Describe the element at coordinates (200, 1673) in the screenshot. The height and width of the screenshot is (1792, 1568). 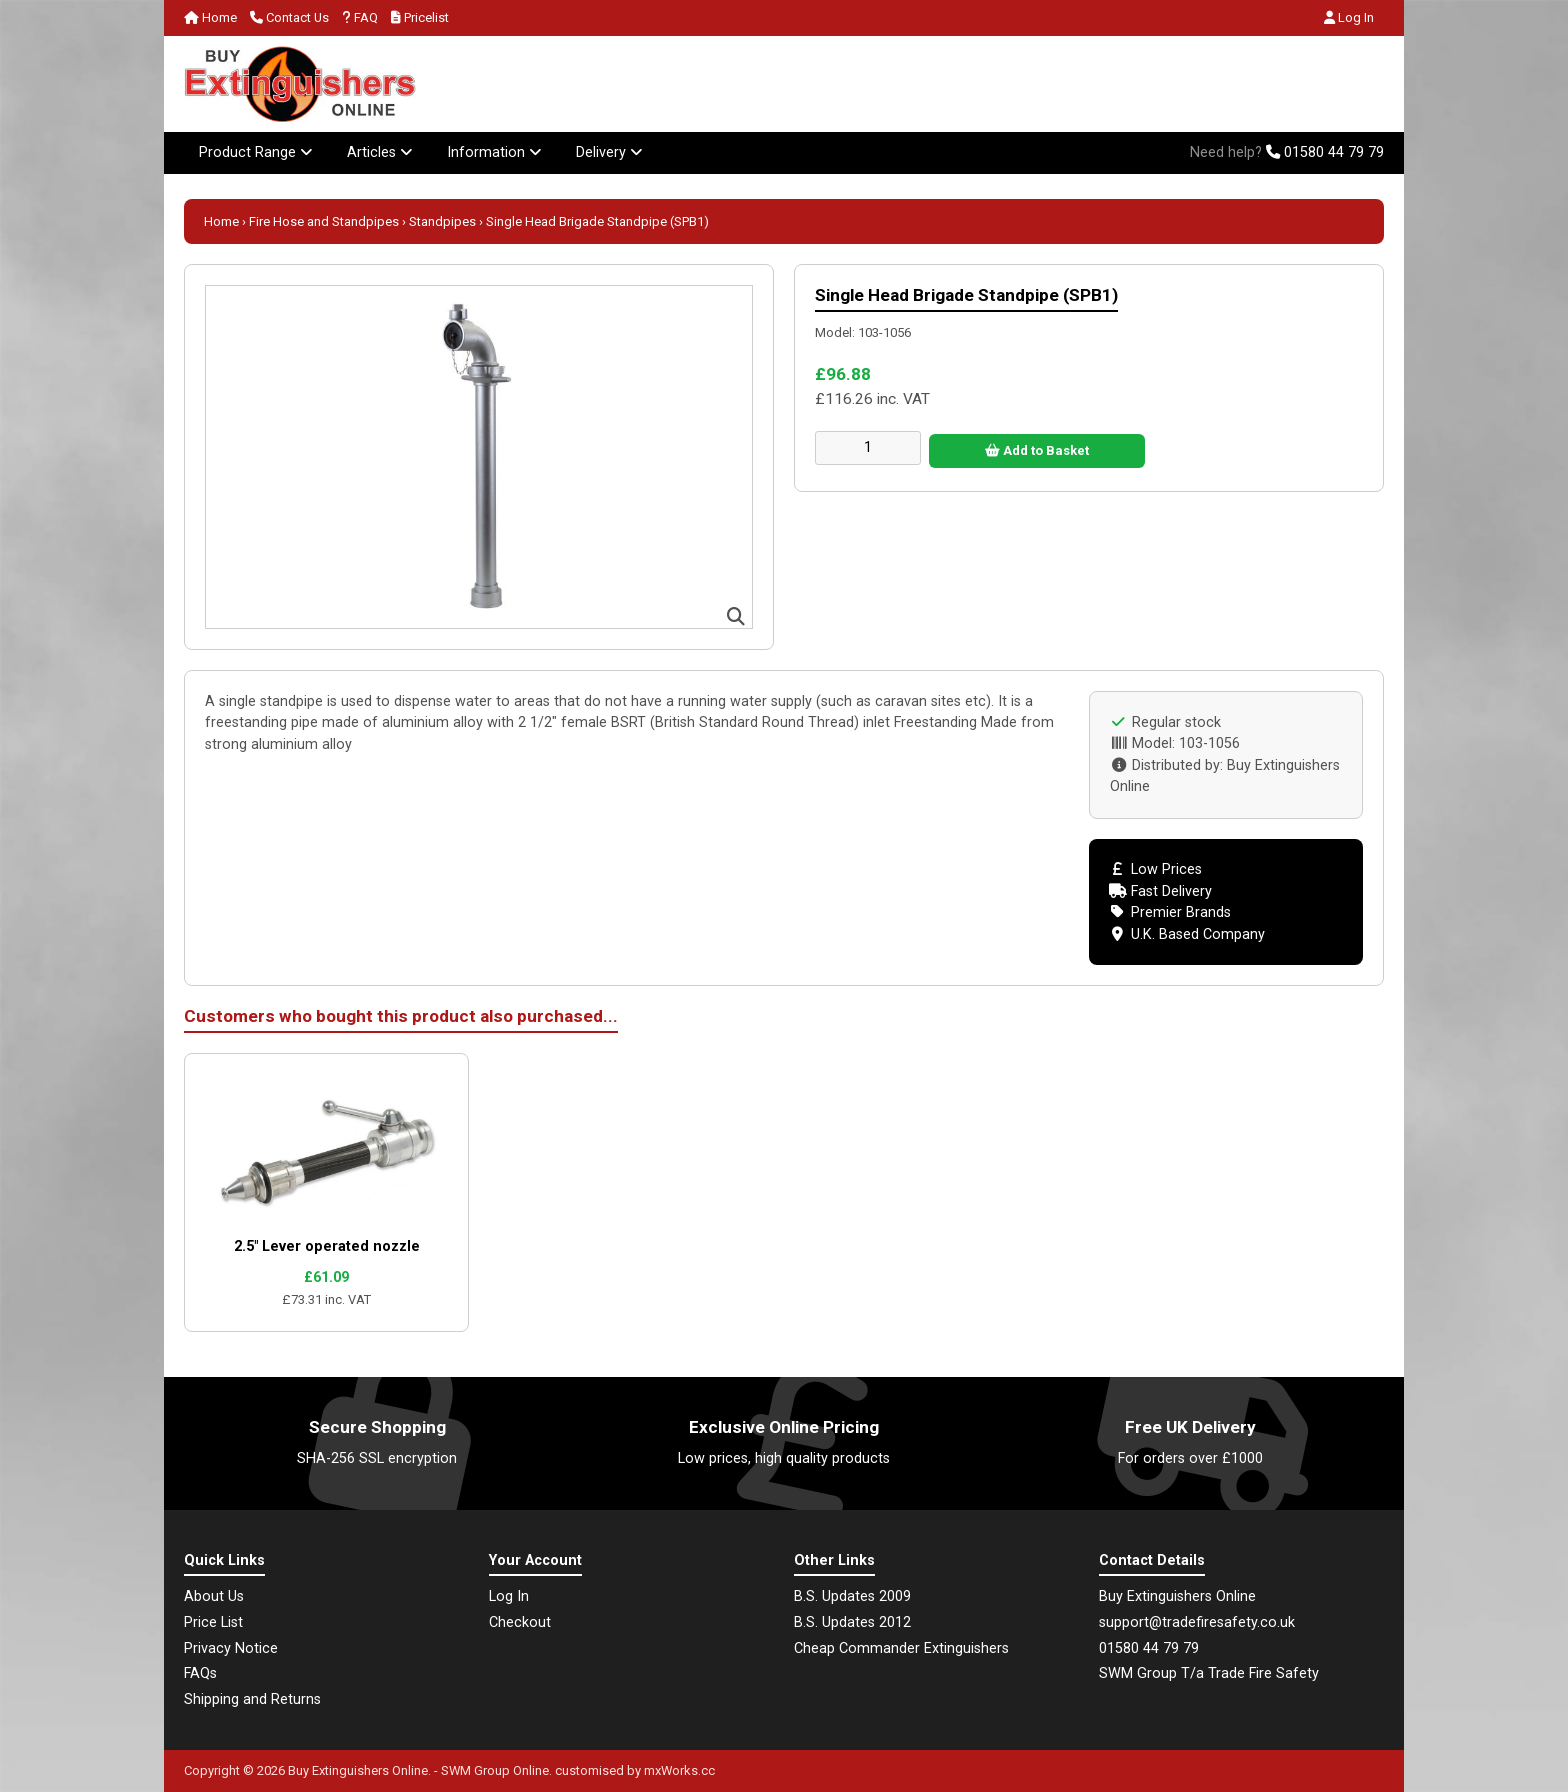
I see `FAQs` at that location.